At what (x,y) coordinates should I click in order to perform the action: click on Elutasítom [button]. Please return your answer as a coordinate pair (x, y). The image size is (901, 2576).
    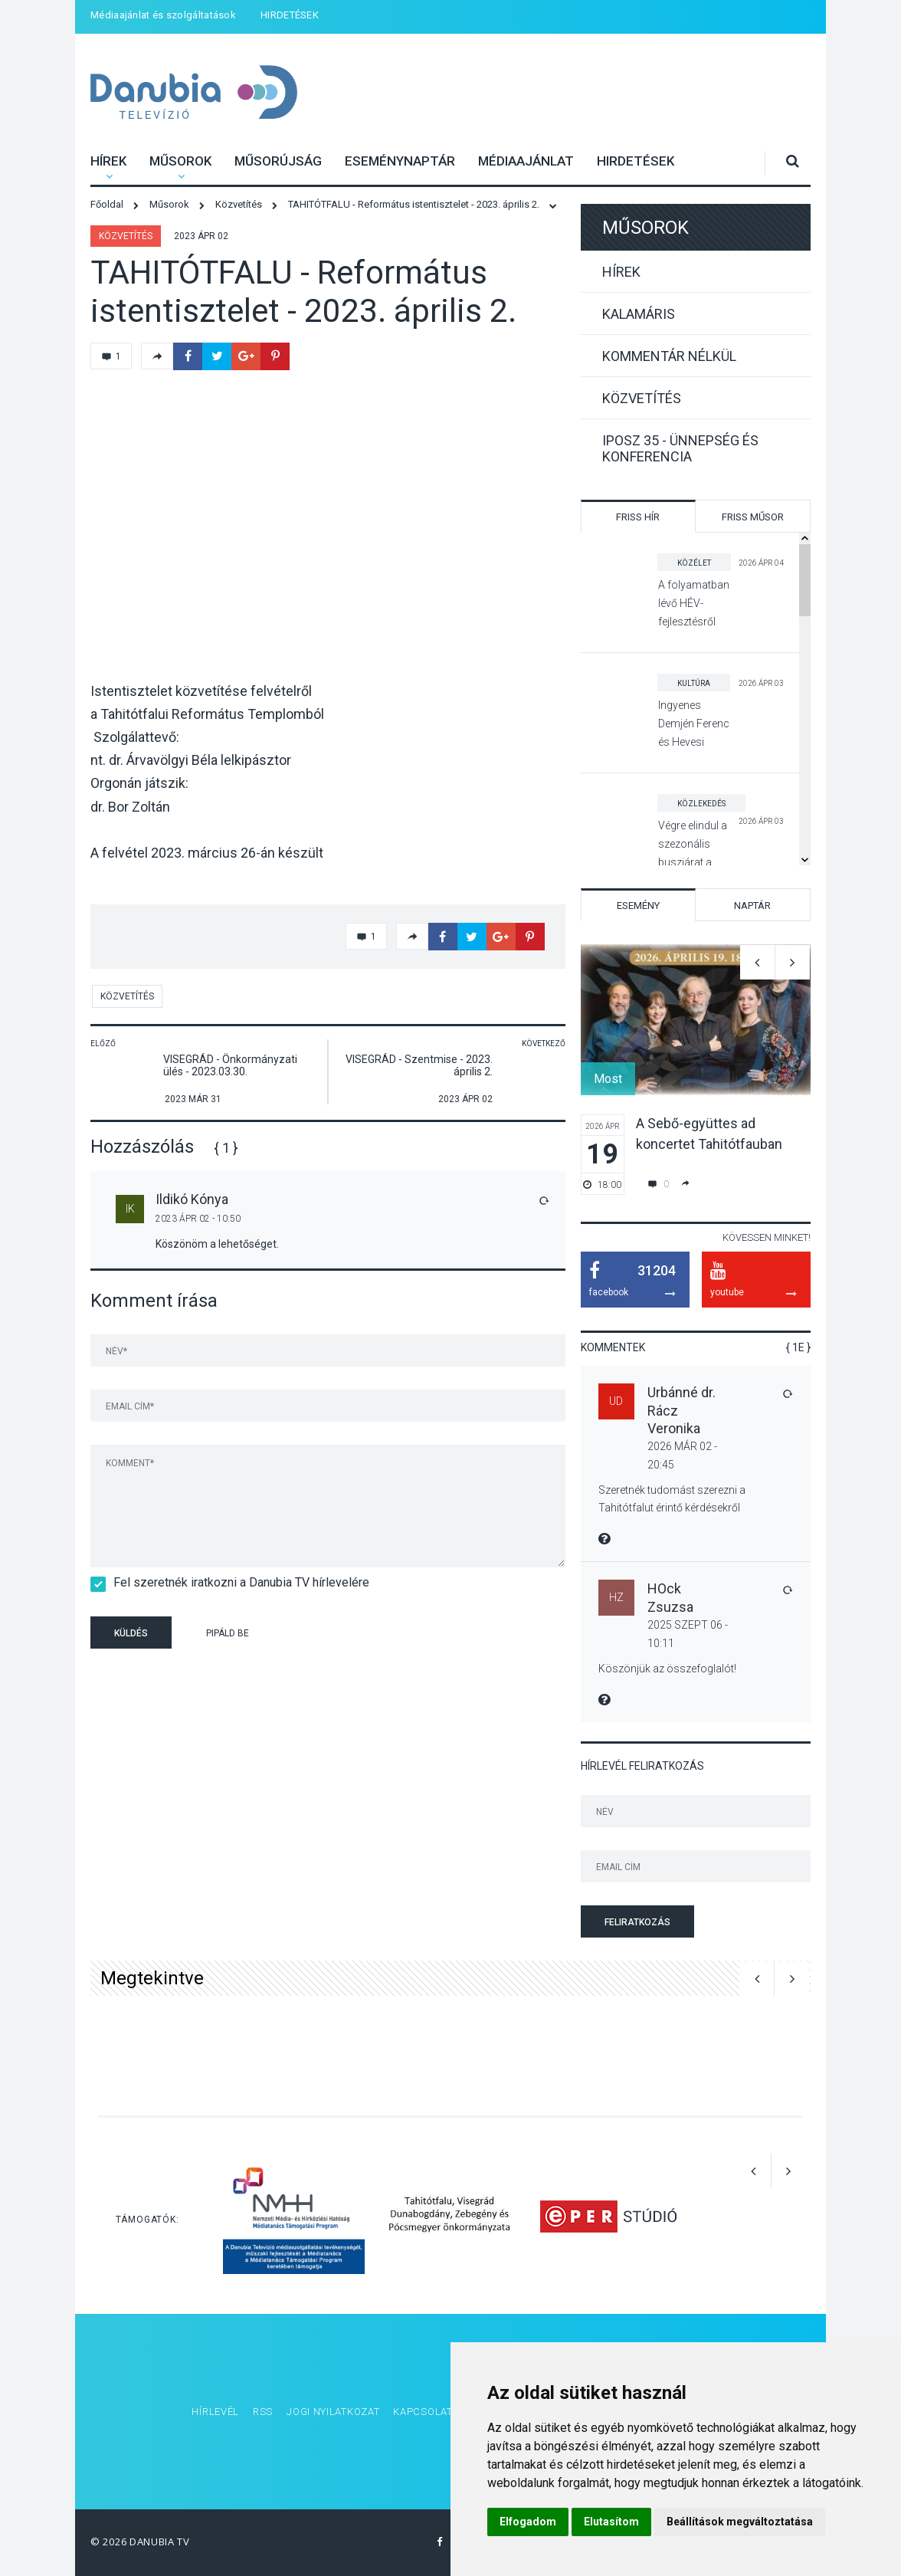
    Looking at the image, I should click on (611, 2521).